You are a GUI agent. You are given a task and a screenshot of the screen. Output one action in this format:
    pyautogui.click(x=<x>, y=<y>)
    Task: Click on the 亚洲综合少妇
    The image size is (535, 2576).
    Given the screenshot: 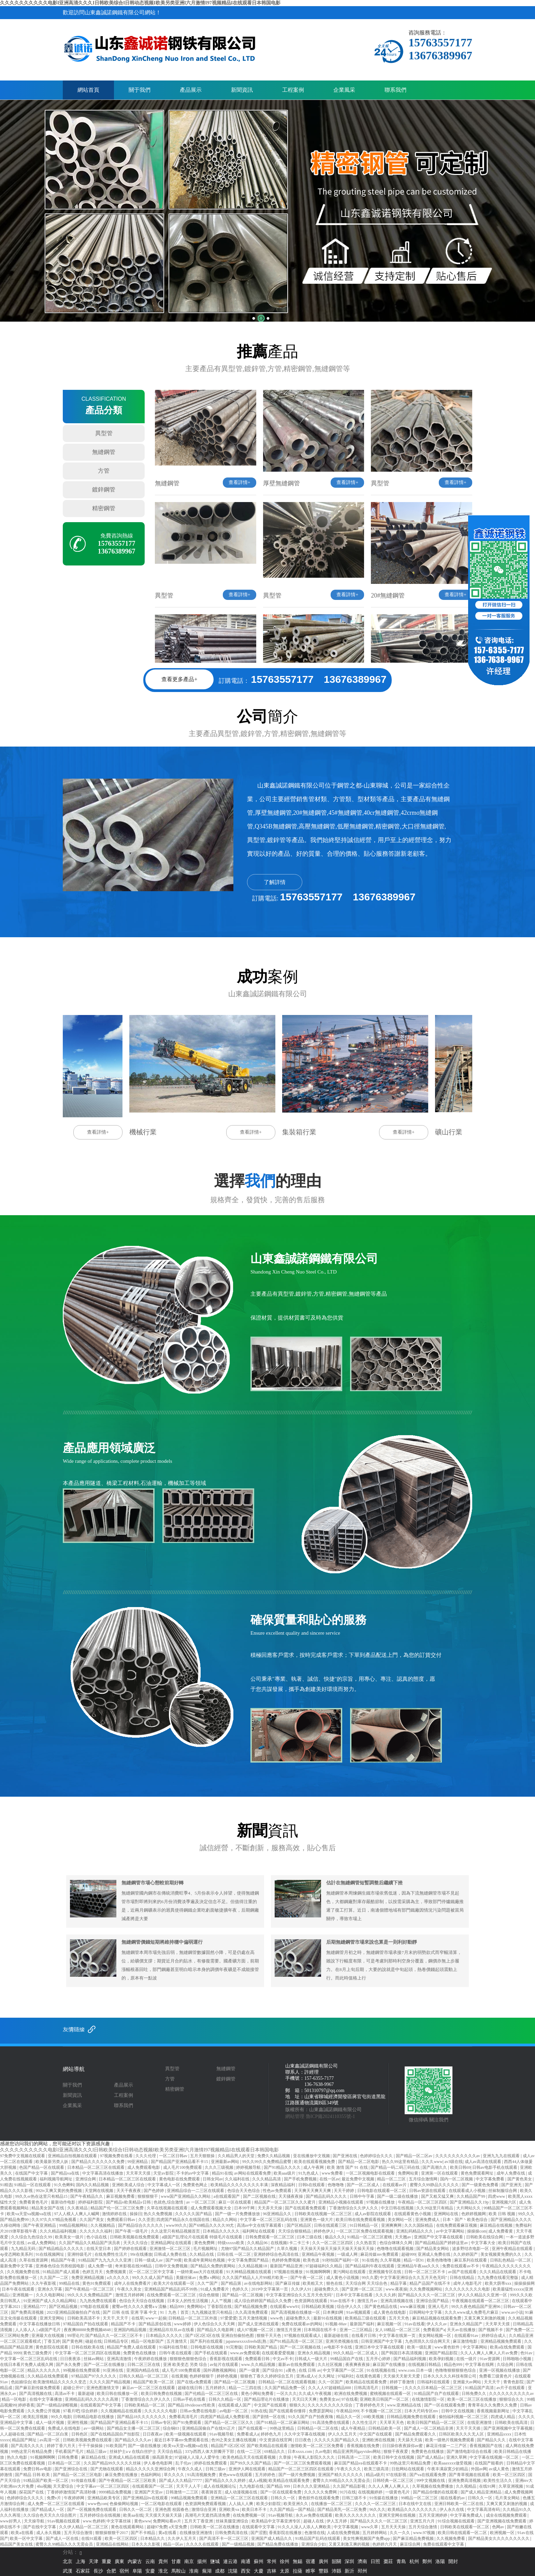 What is the action you would take?
    pyautogui.click(x=314, y=2544)
    